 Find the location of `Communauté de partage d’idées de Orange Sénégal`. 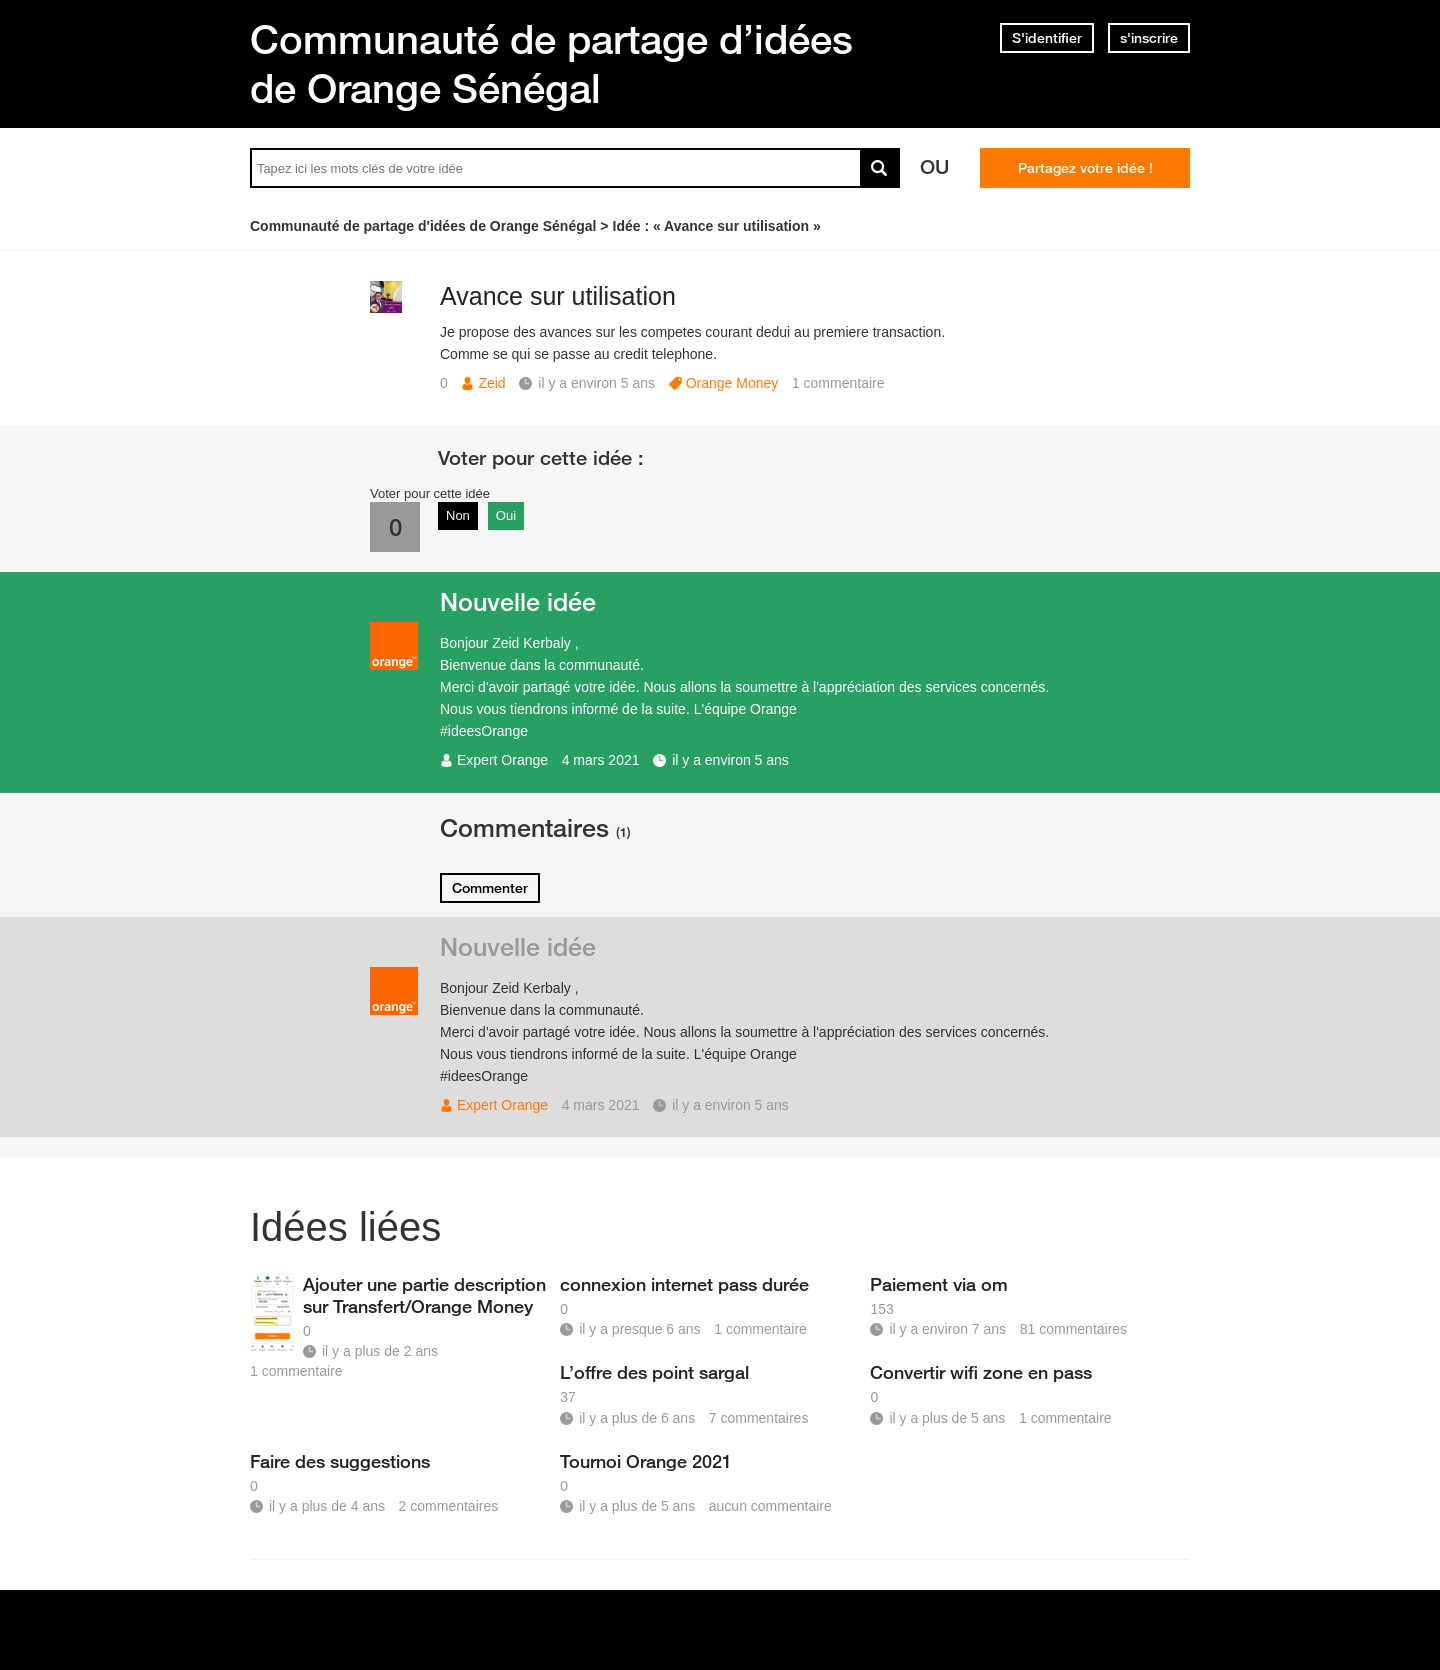

Communauté de partage d’idées de Orange Sénégal is located at coordinates (551, 63).